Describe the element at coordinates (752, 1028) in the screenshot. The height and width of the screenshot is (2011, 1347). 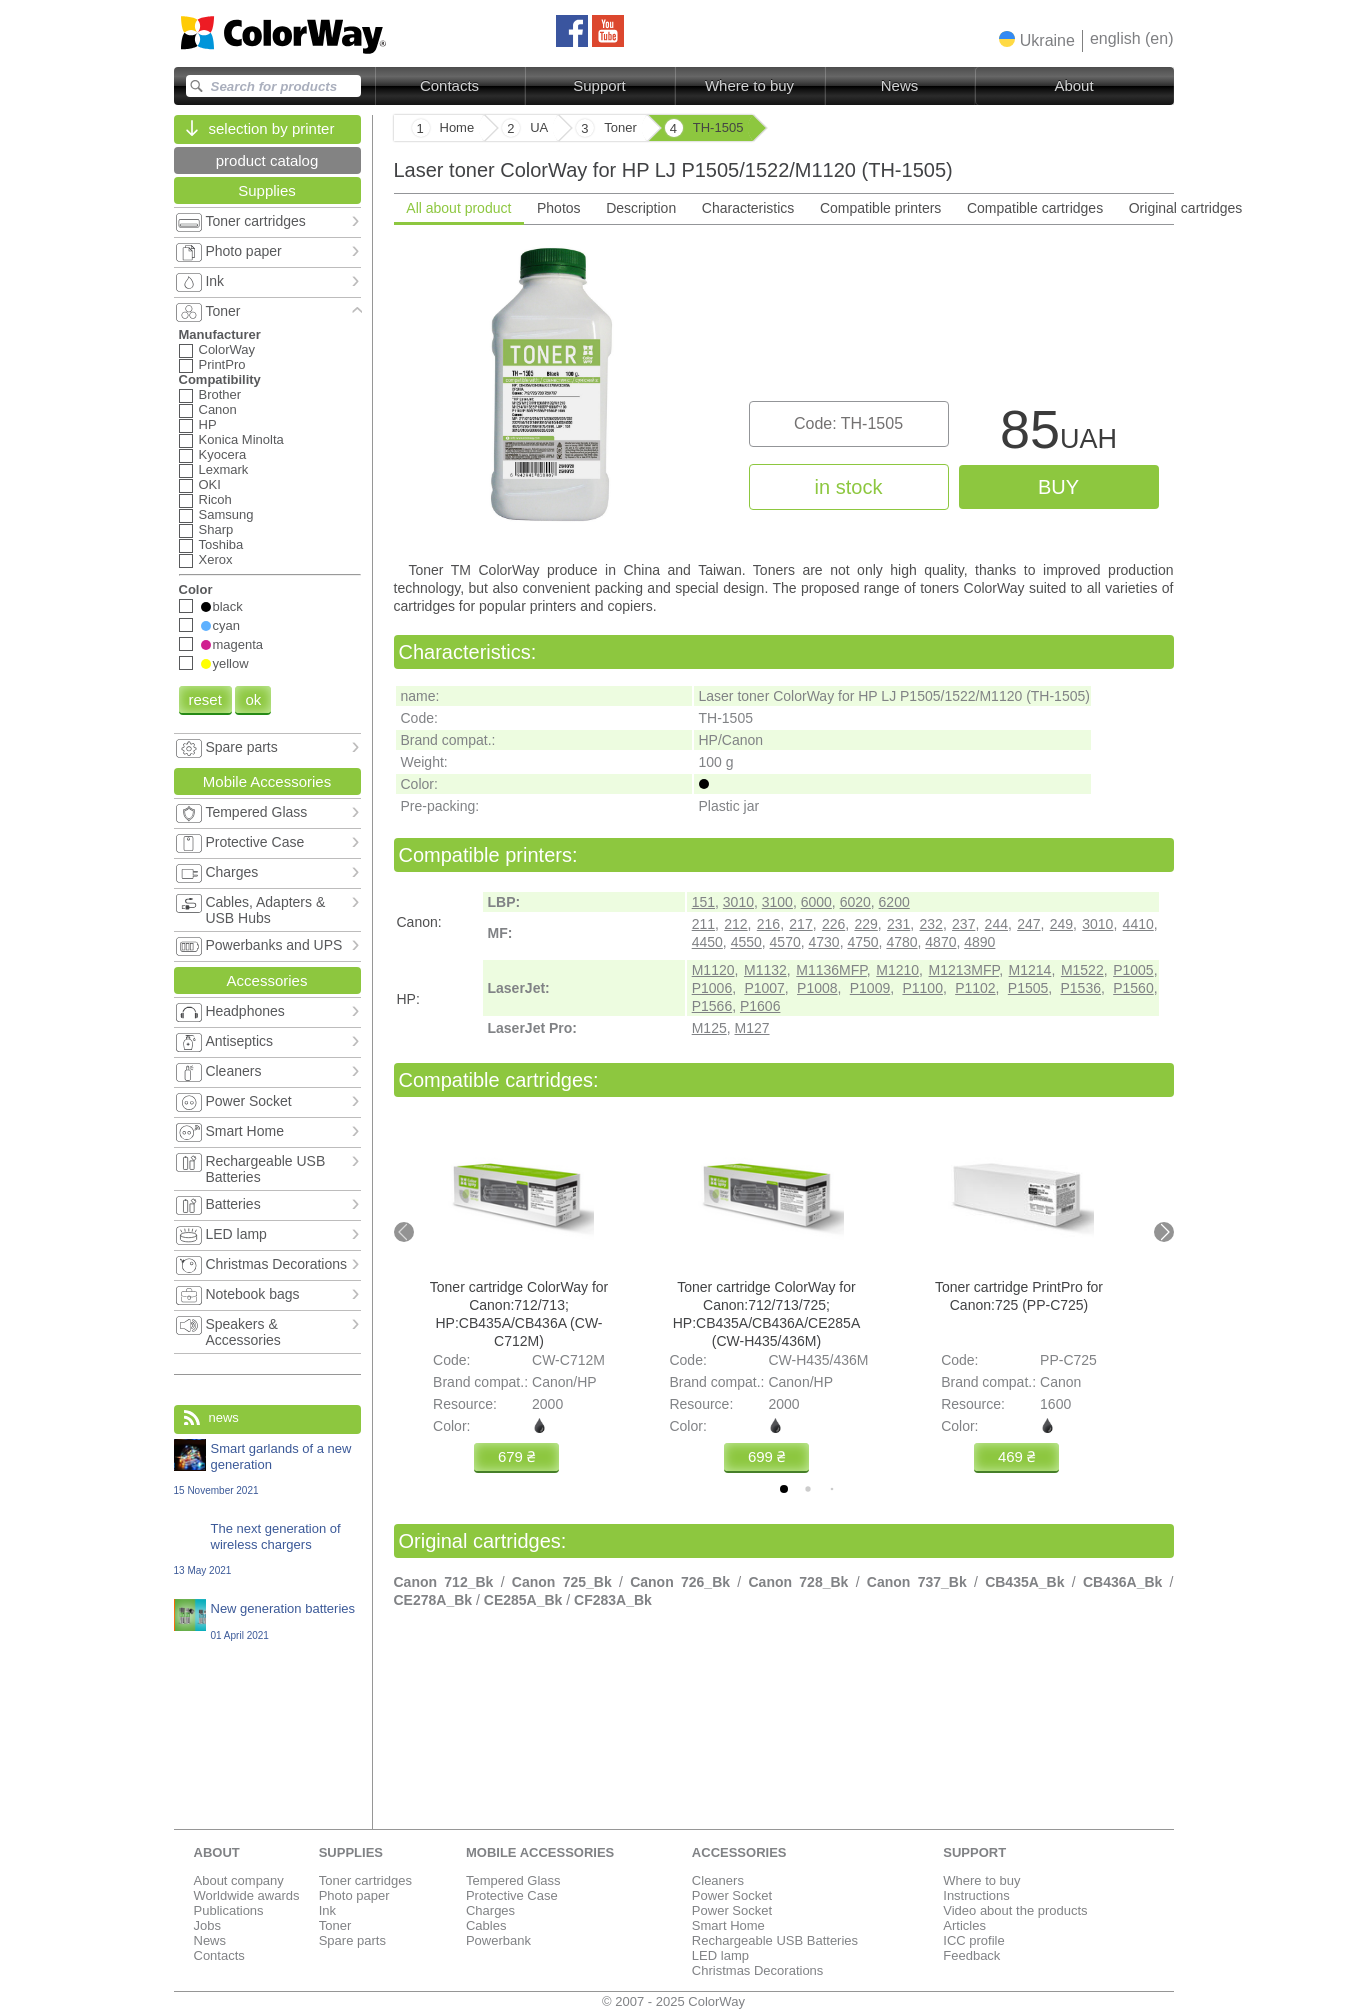
I see `M127` at that location.